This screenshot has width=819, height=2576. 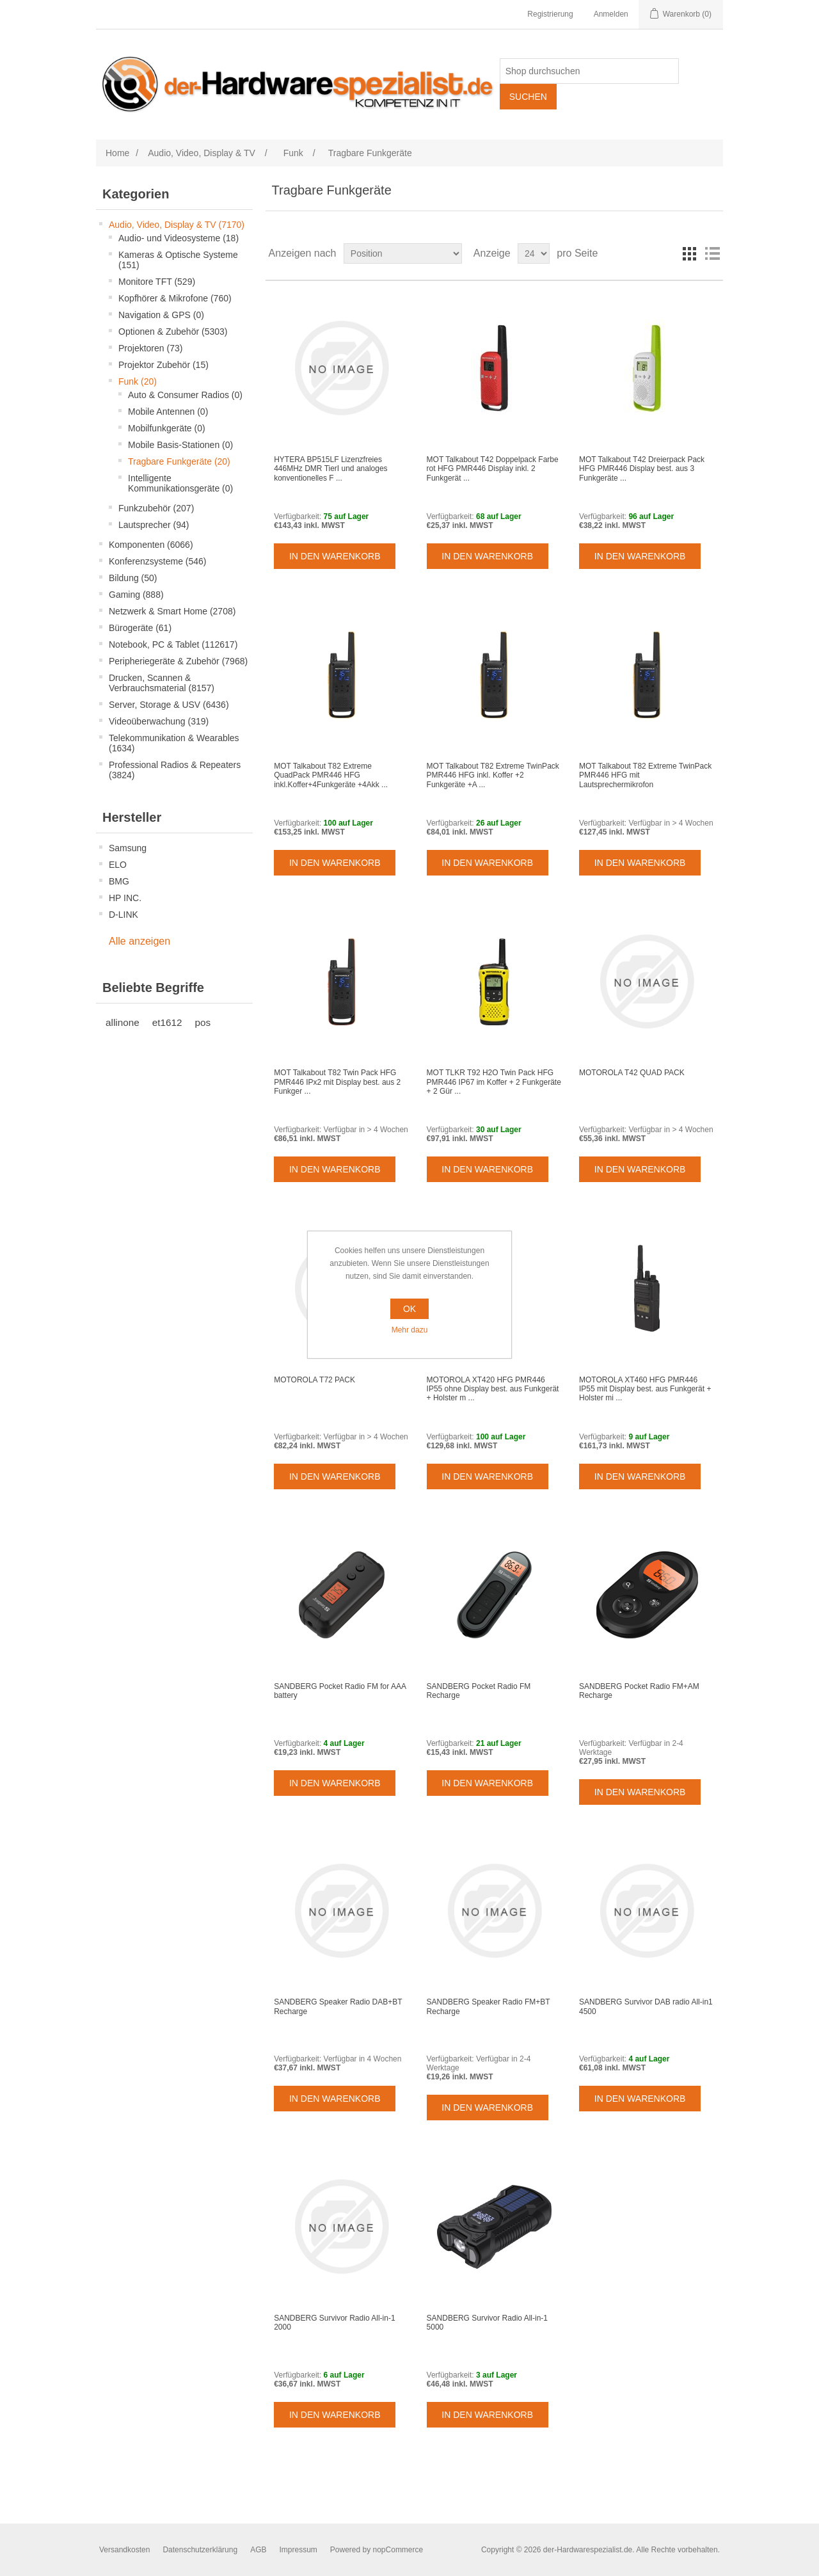 What do you see at coordinates (117, 153) in the screenshot?
I see `Home` at bounding box center [117, 153].